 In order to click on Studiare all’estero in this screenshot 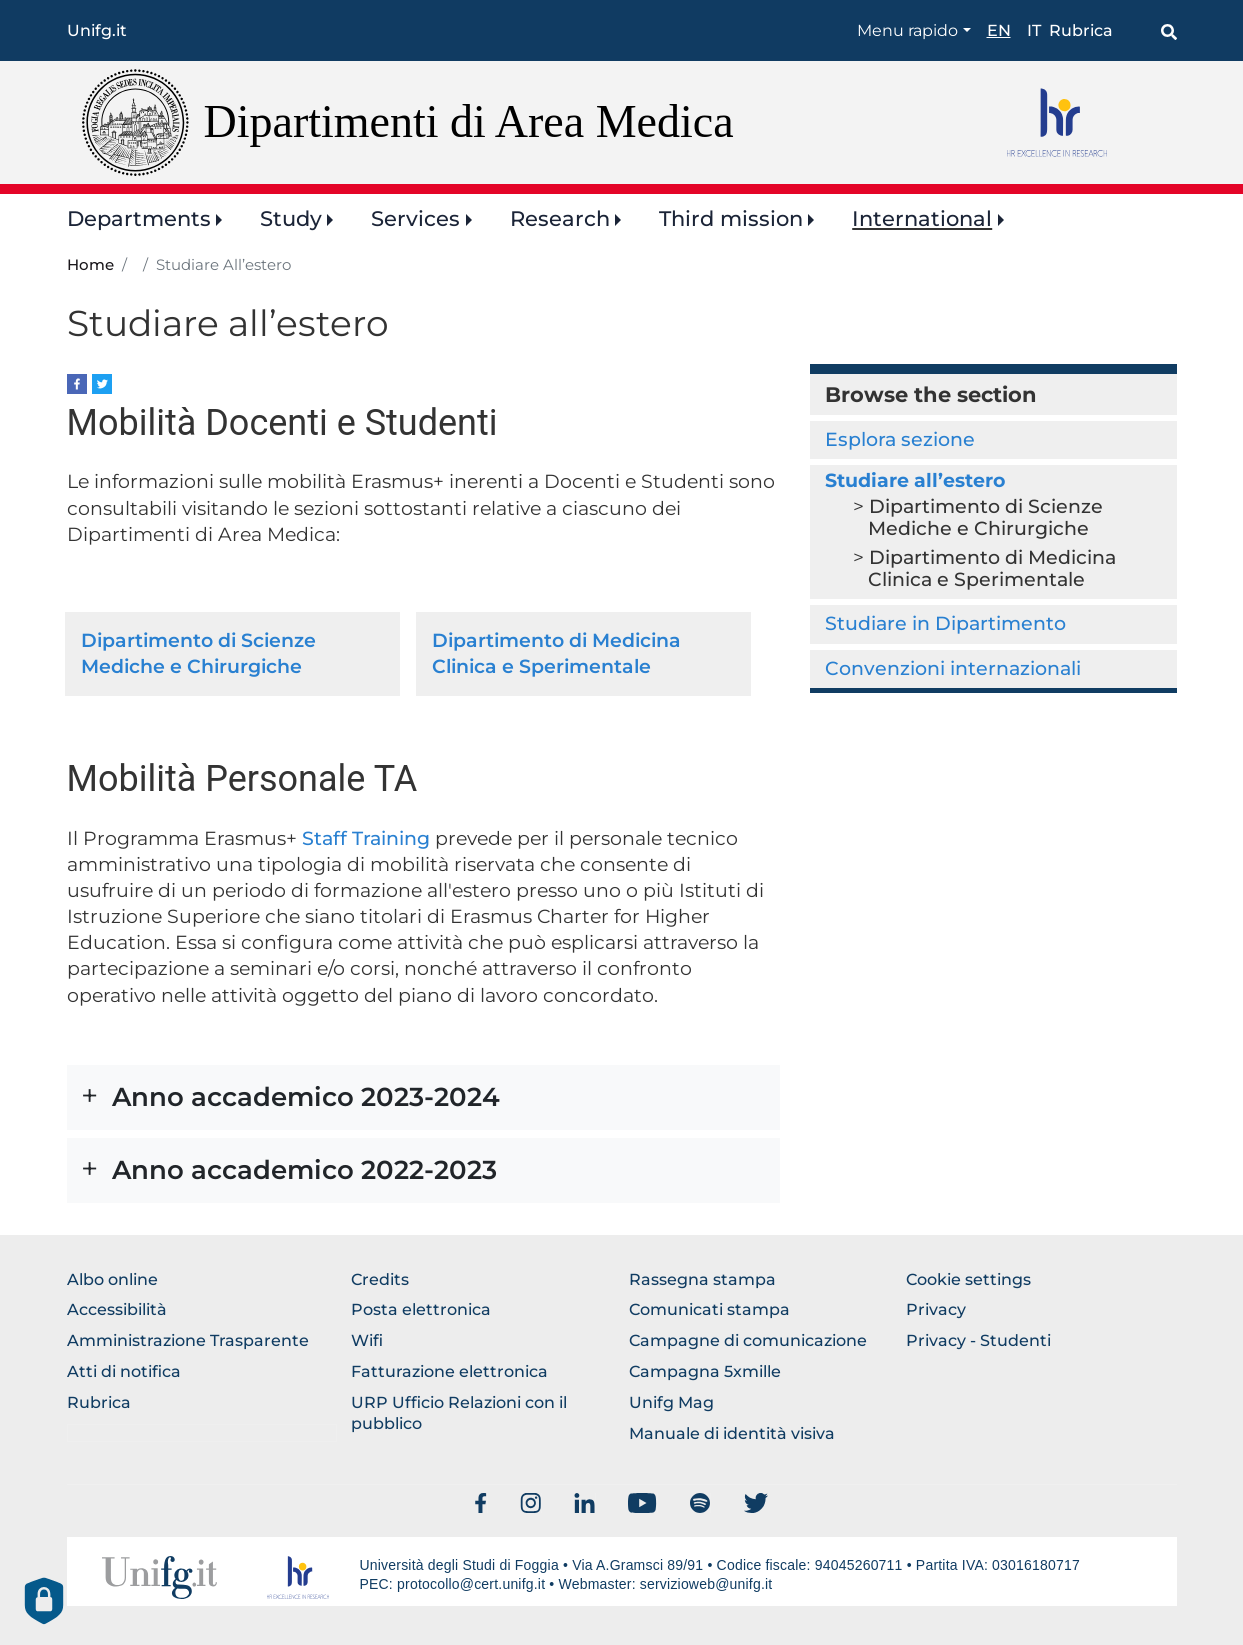, I will do `click(915, 480)`.